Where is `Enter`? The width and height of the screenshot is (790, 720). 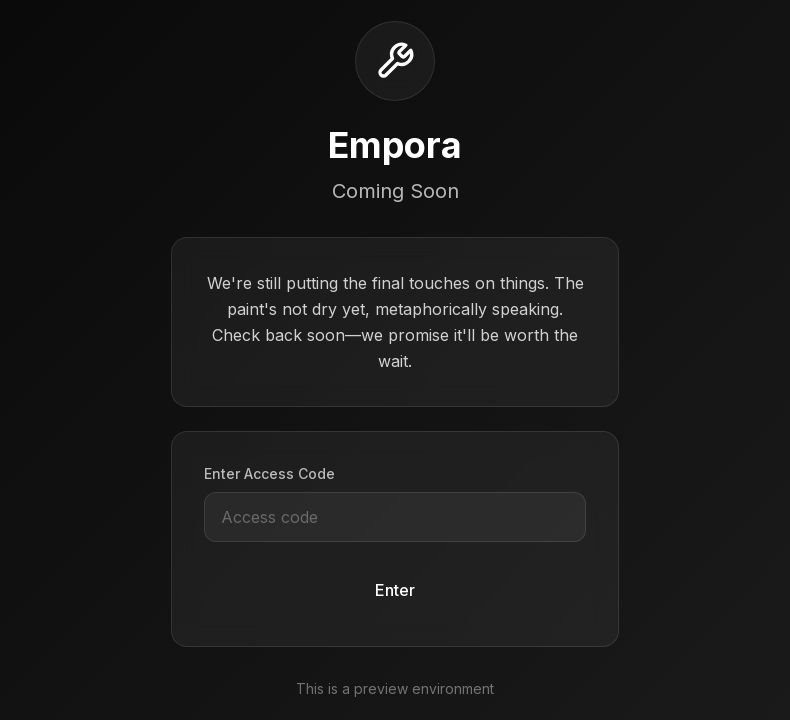
Enter is located at coordinates (395, 590).